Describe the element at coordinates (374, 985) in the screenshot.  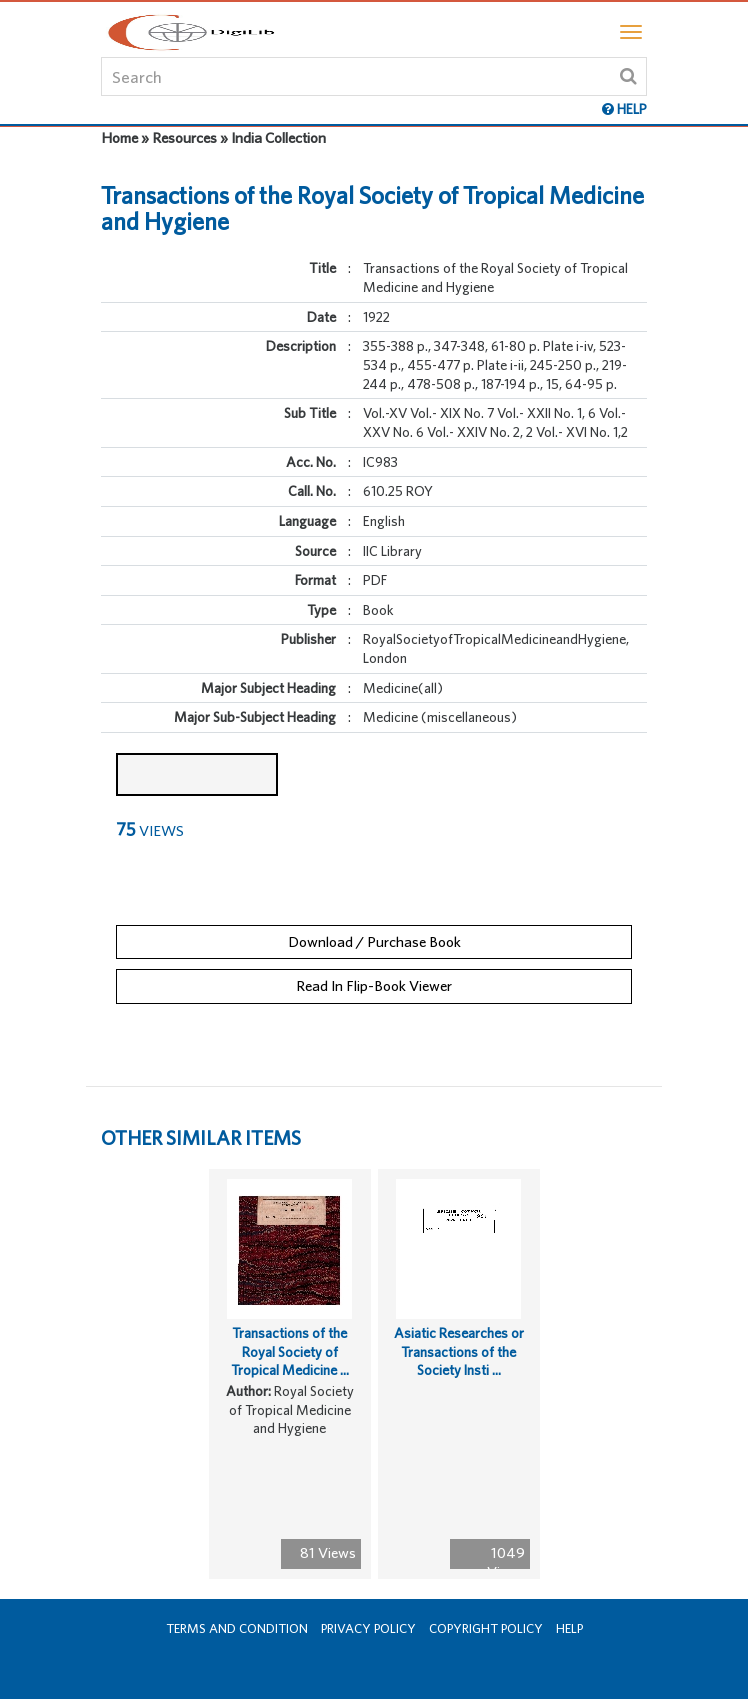
I see `Read In Flip-Book Viewer` at that location.